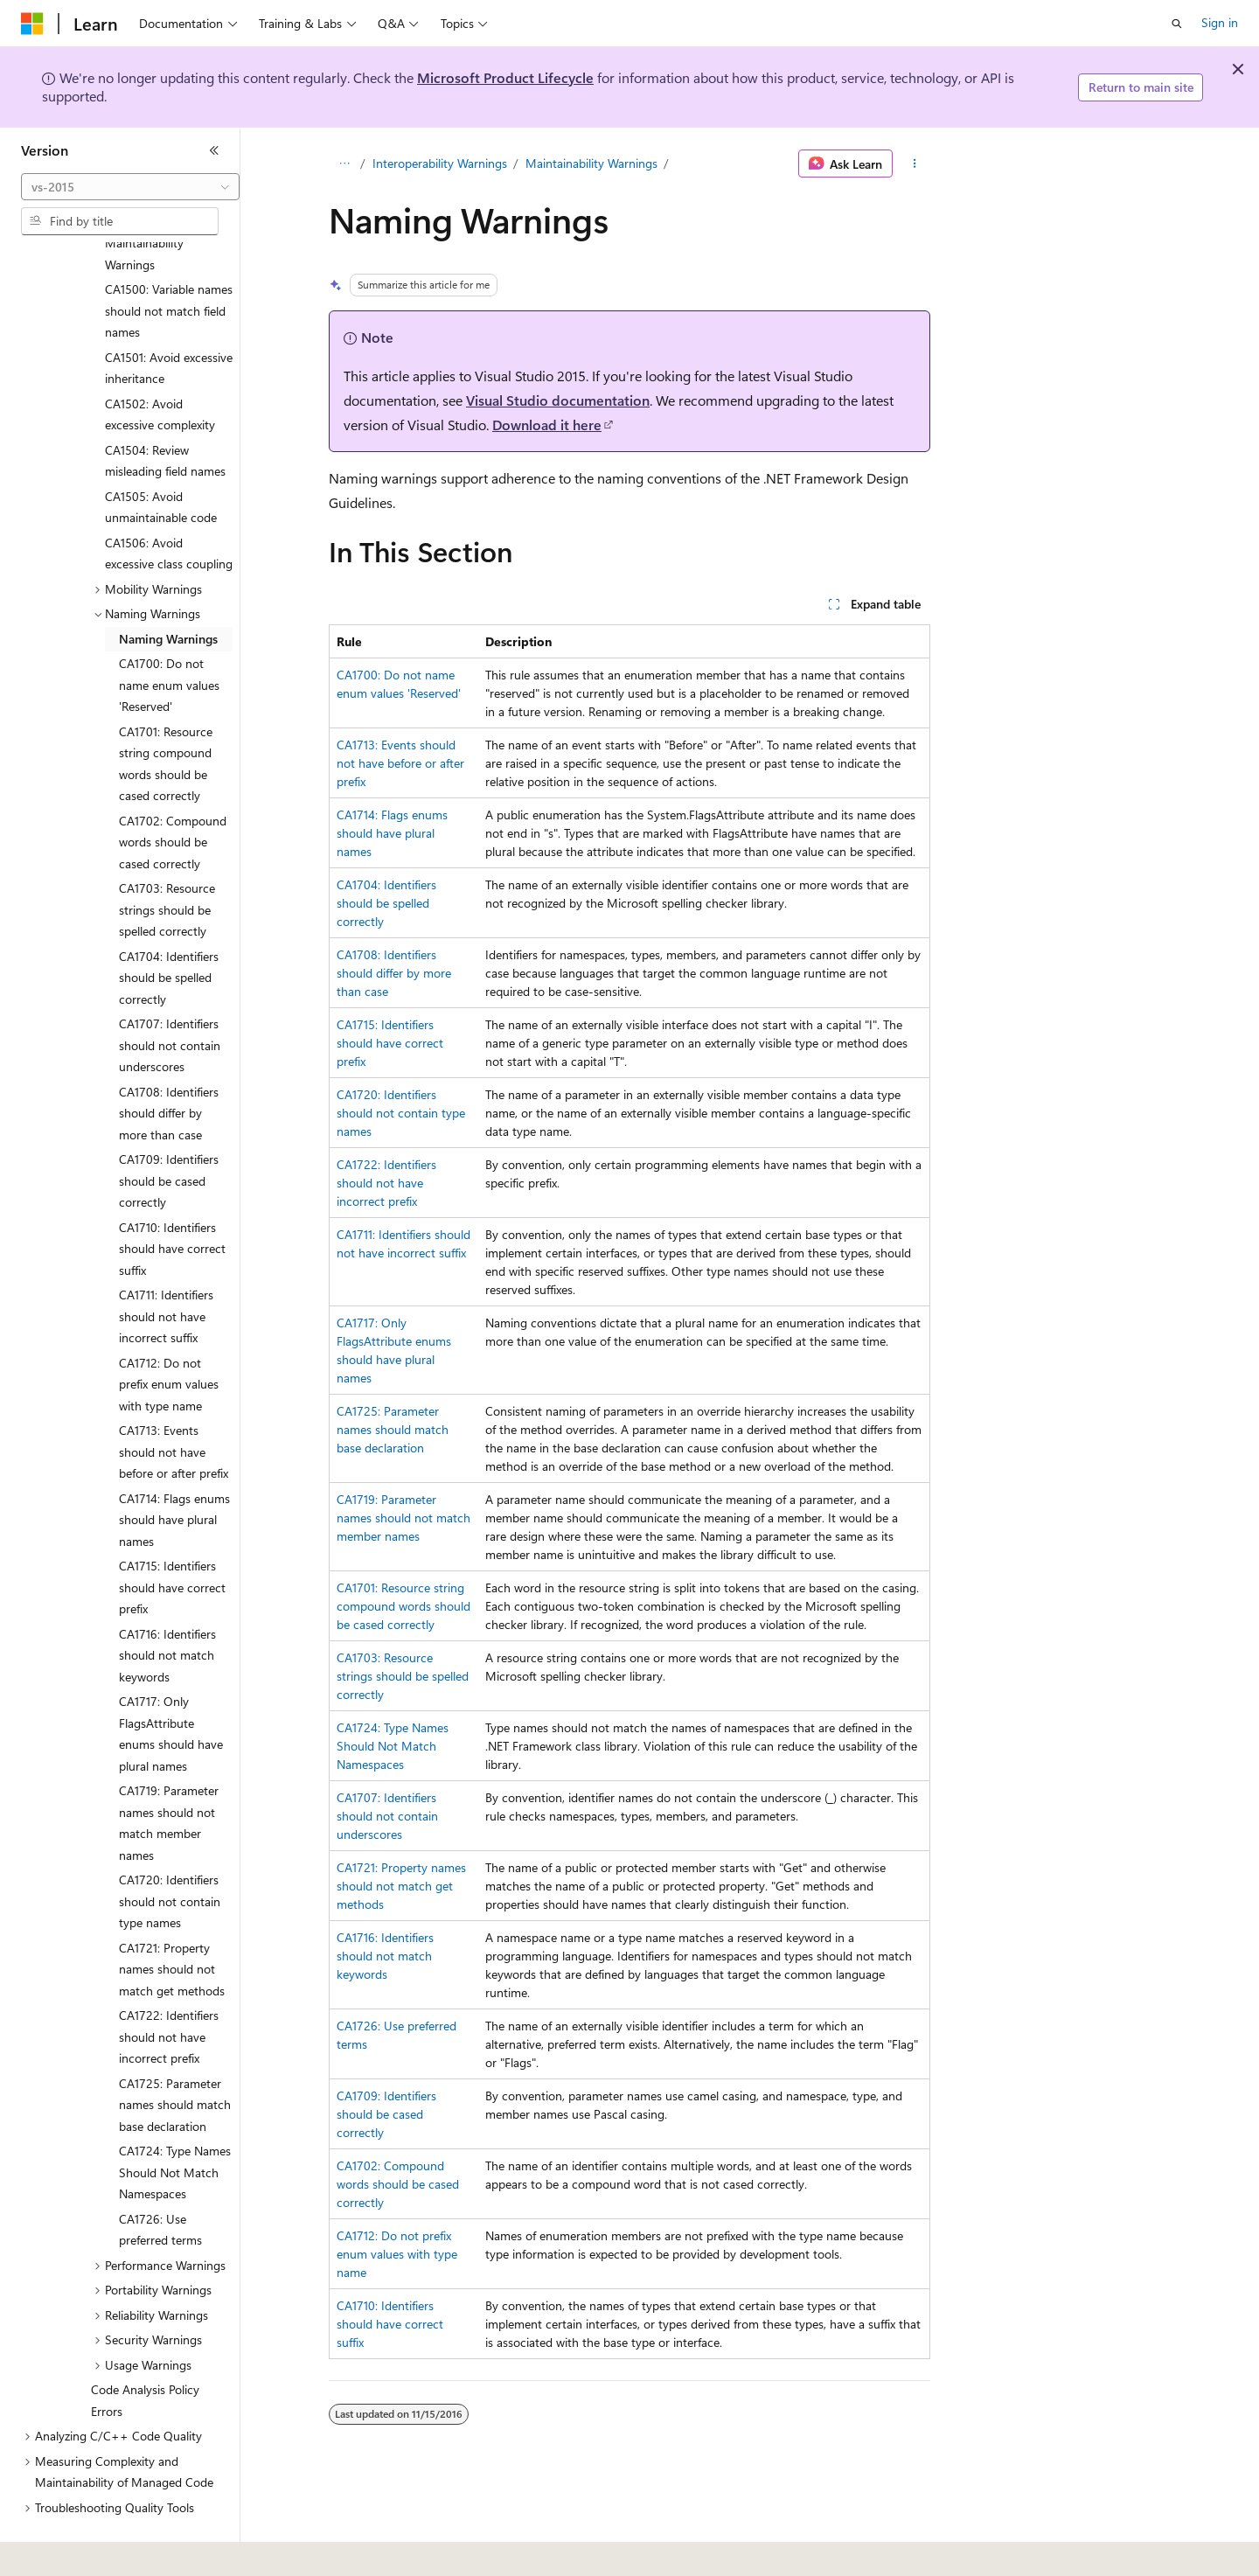 The image size is (1259, 2576). Describe the element at coordinates (390, 1042) in the screenshot. I see `CA1715: Identifiers should have correct prefix` at that location.